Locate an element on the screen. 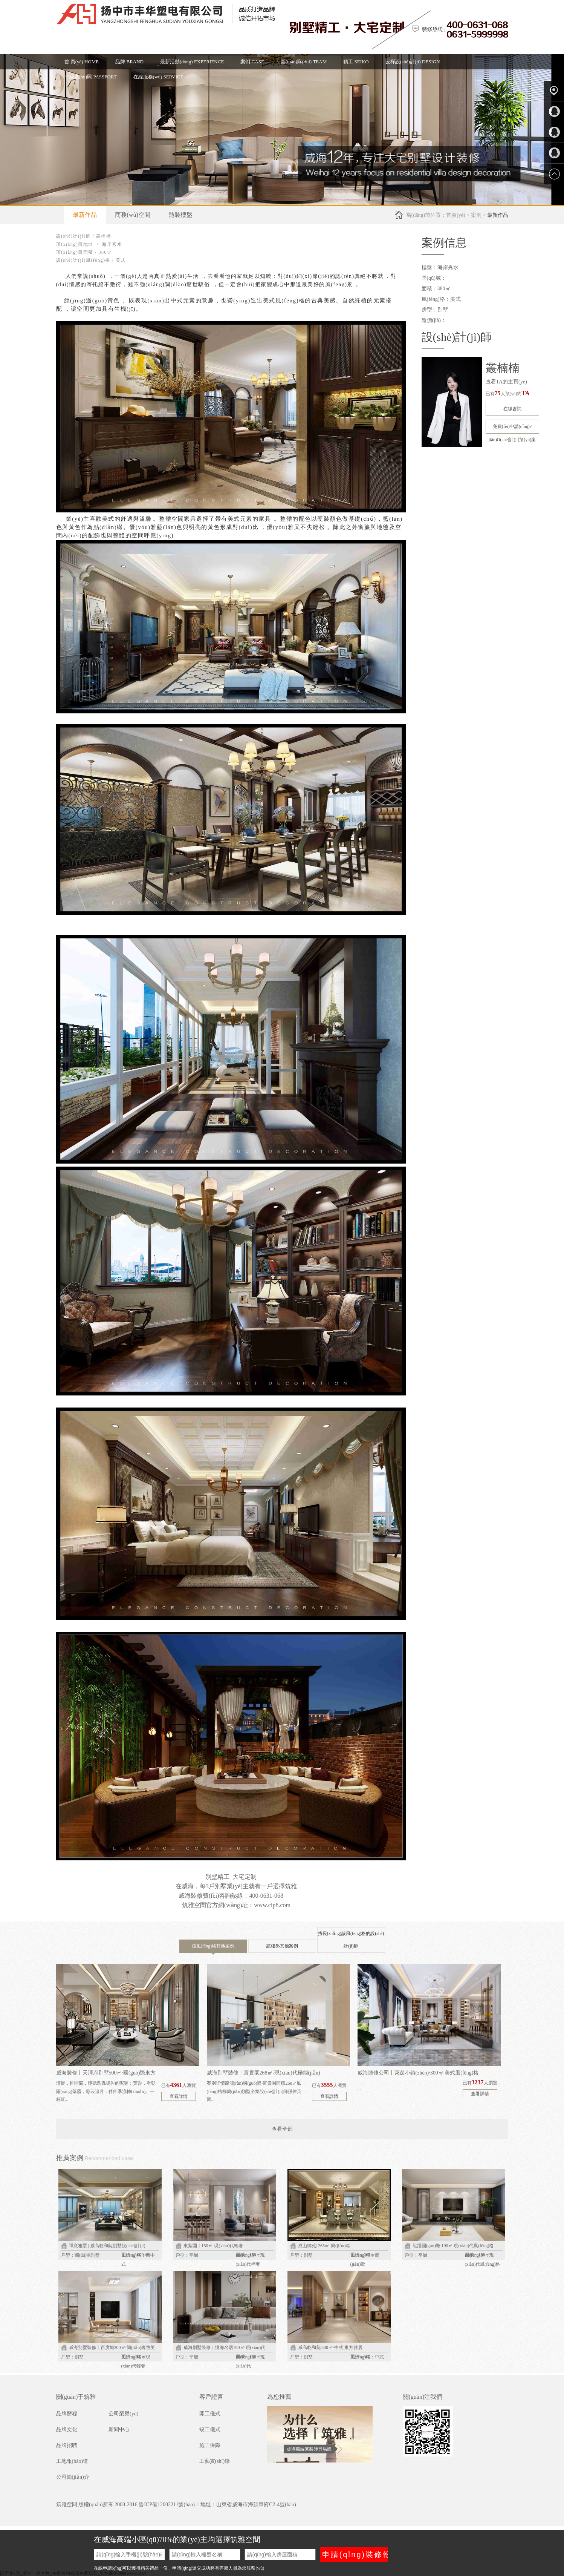  案例 CASE is located at coordinates (252, 61).